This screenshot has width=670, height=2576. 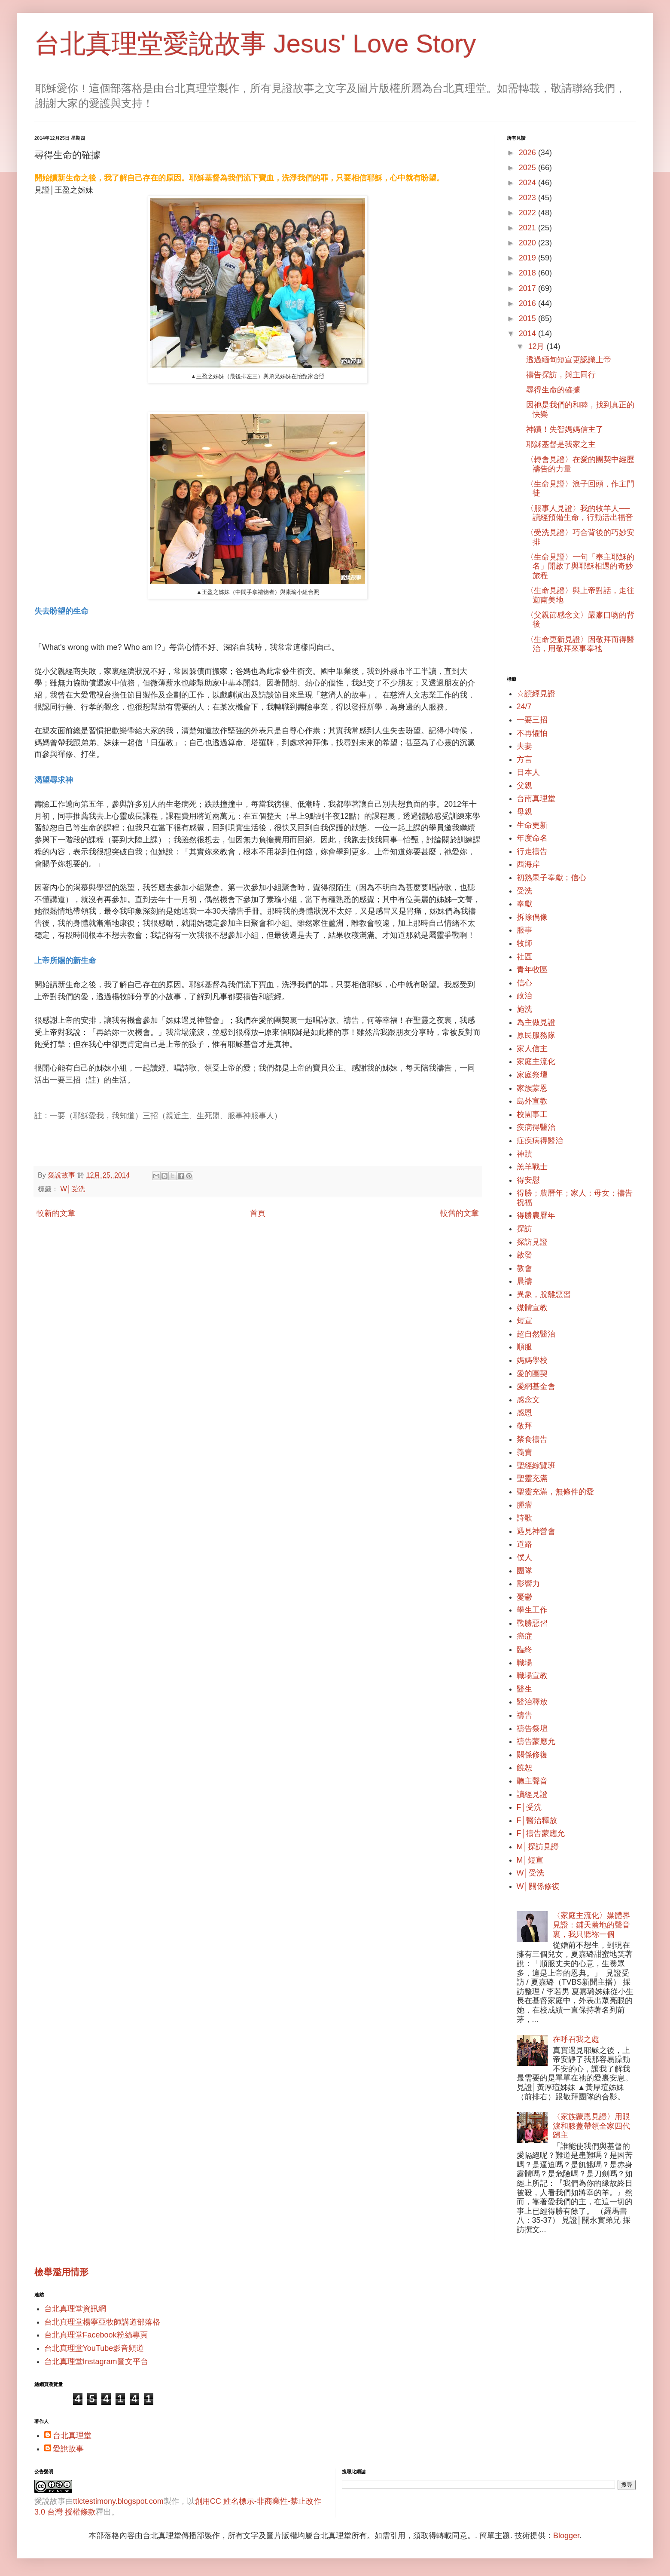 What do you see at coordinates (524, 759) in the screenshot?
I see `方言` at bounding box center [524, 759].